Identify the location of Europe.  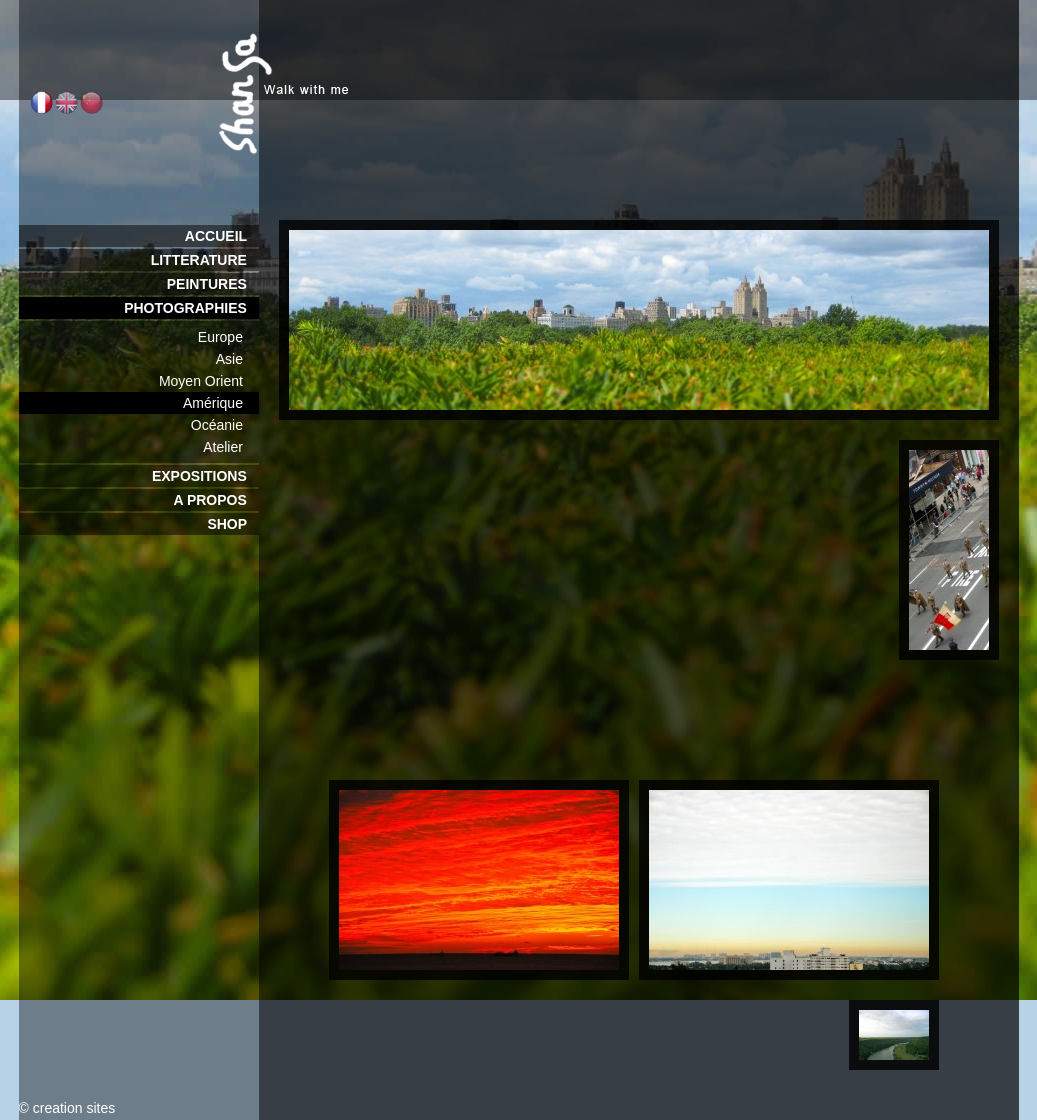
(228, 337).